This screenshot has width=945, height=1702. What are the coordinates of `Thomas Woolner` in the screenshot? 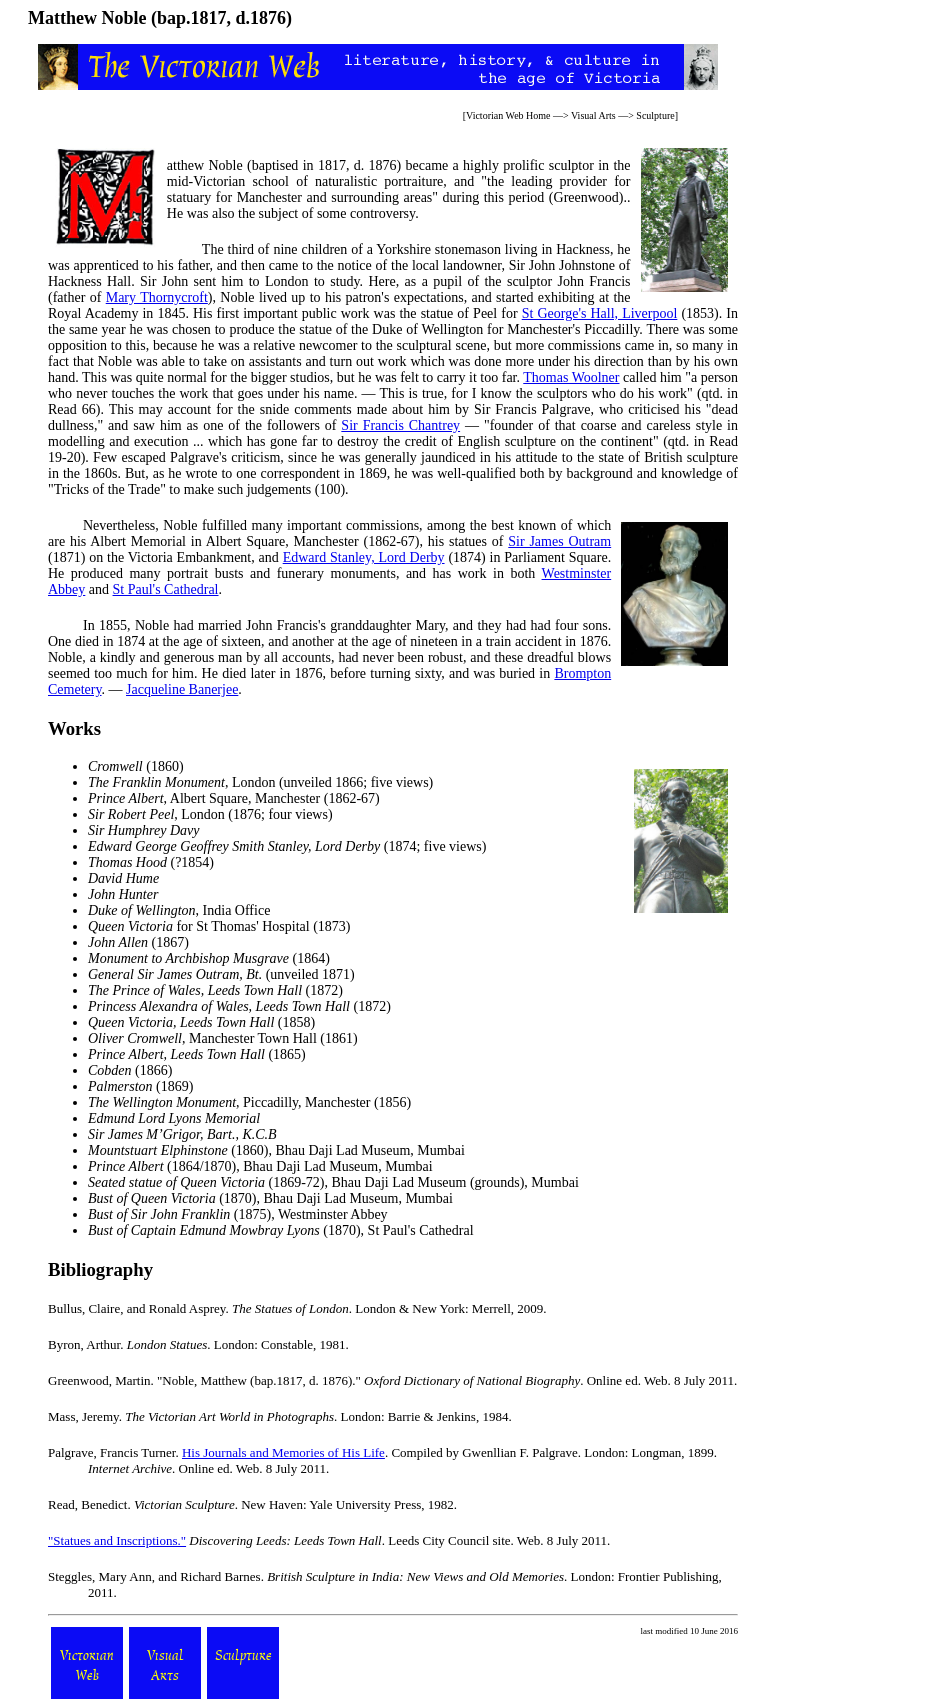 It's located at (571, 377).